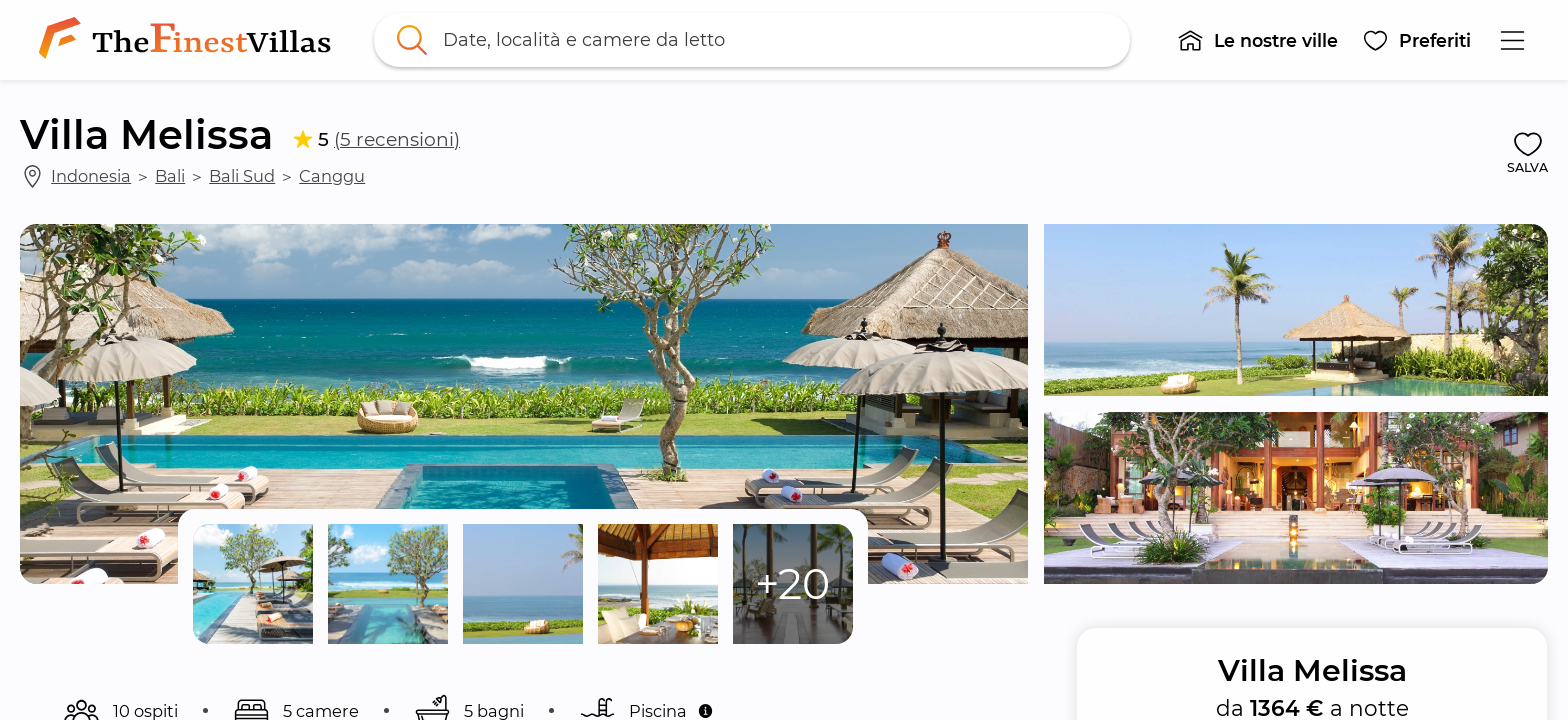 Image resolution: width=1568 pixels, height=720 pixels. Describe the element at coordinates (1257, 40) in the screenshot. I see `[button]` at that location.